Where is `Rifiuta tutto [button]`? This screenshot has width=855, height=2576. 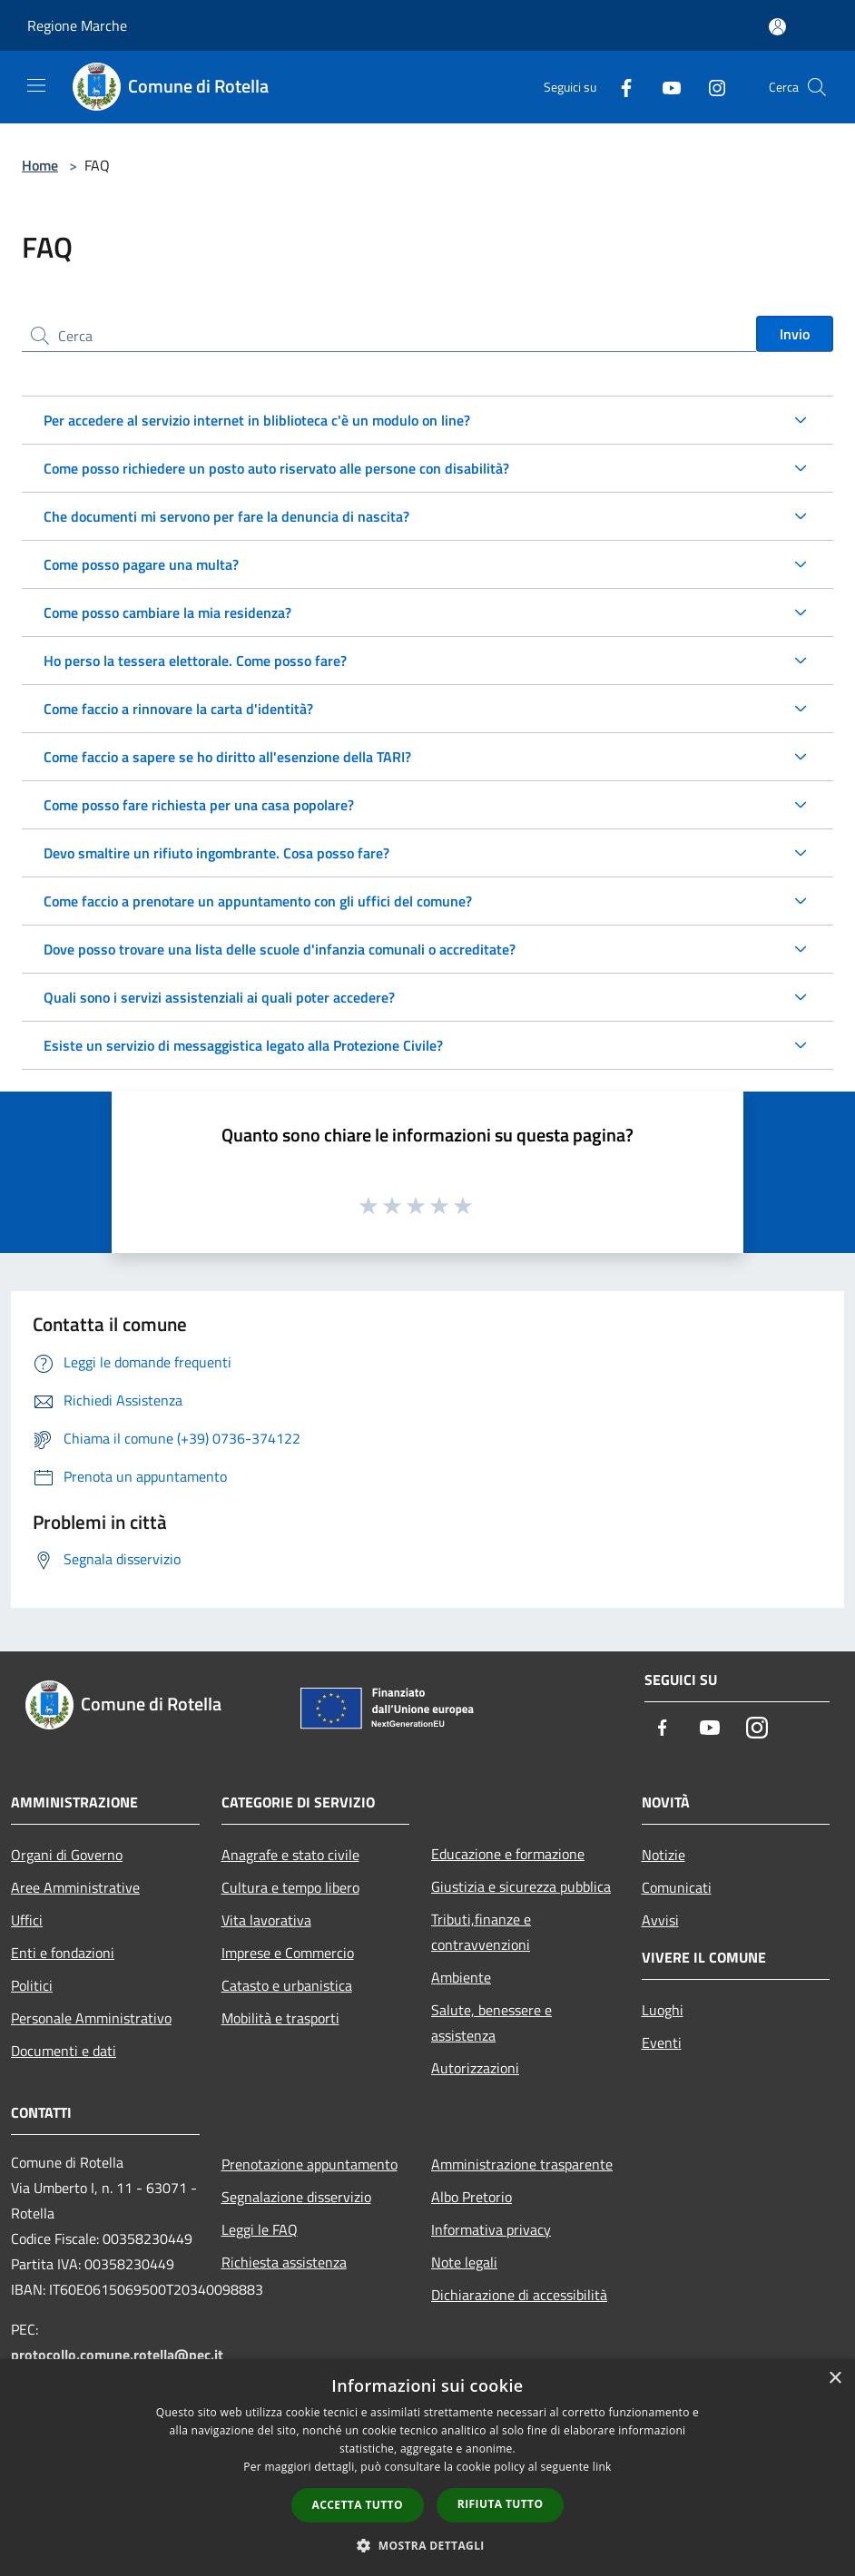
Rifiuta tutto [button] is located at coordinates (500, 2504).